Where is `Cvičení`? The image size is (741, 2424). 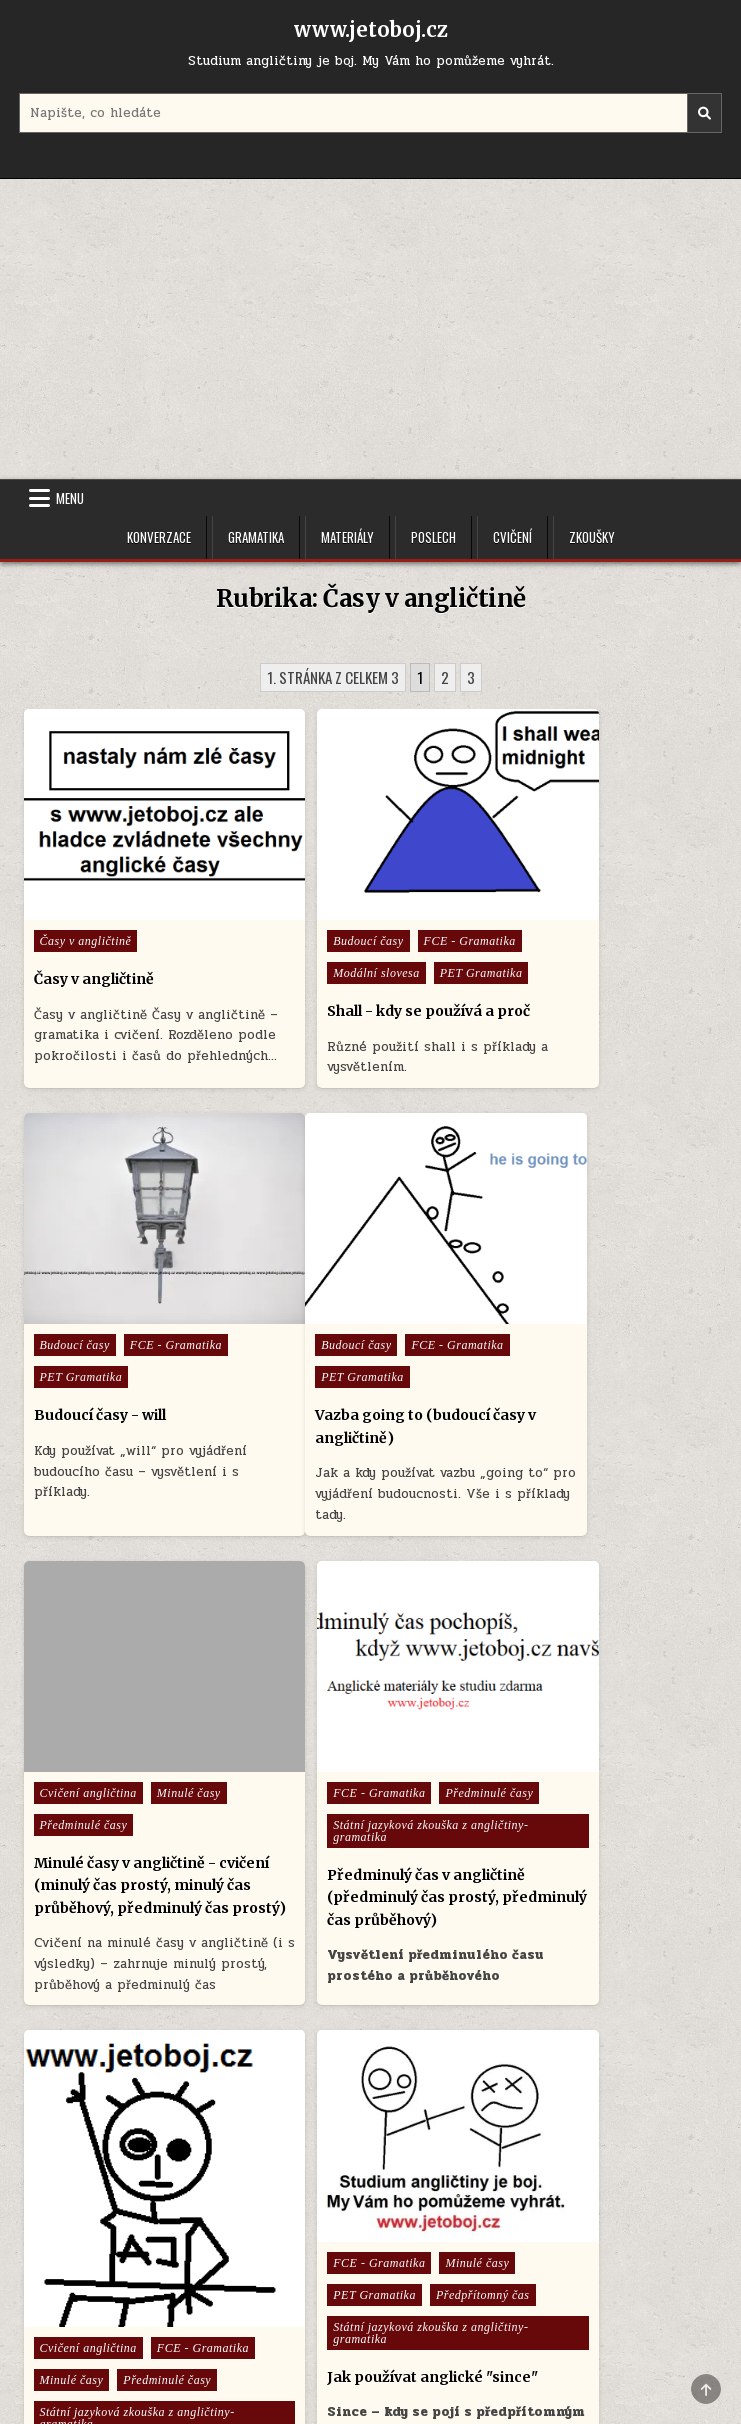 Cvičení is located at coordinates (512, 537).